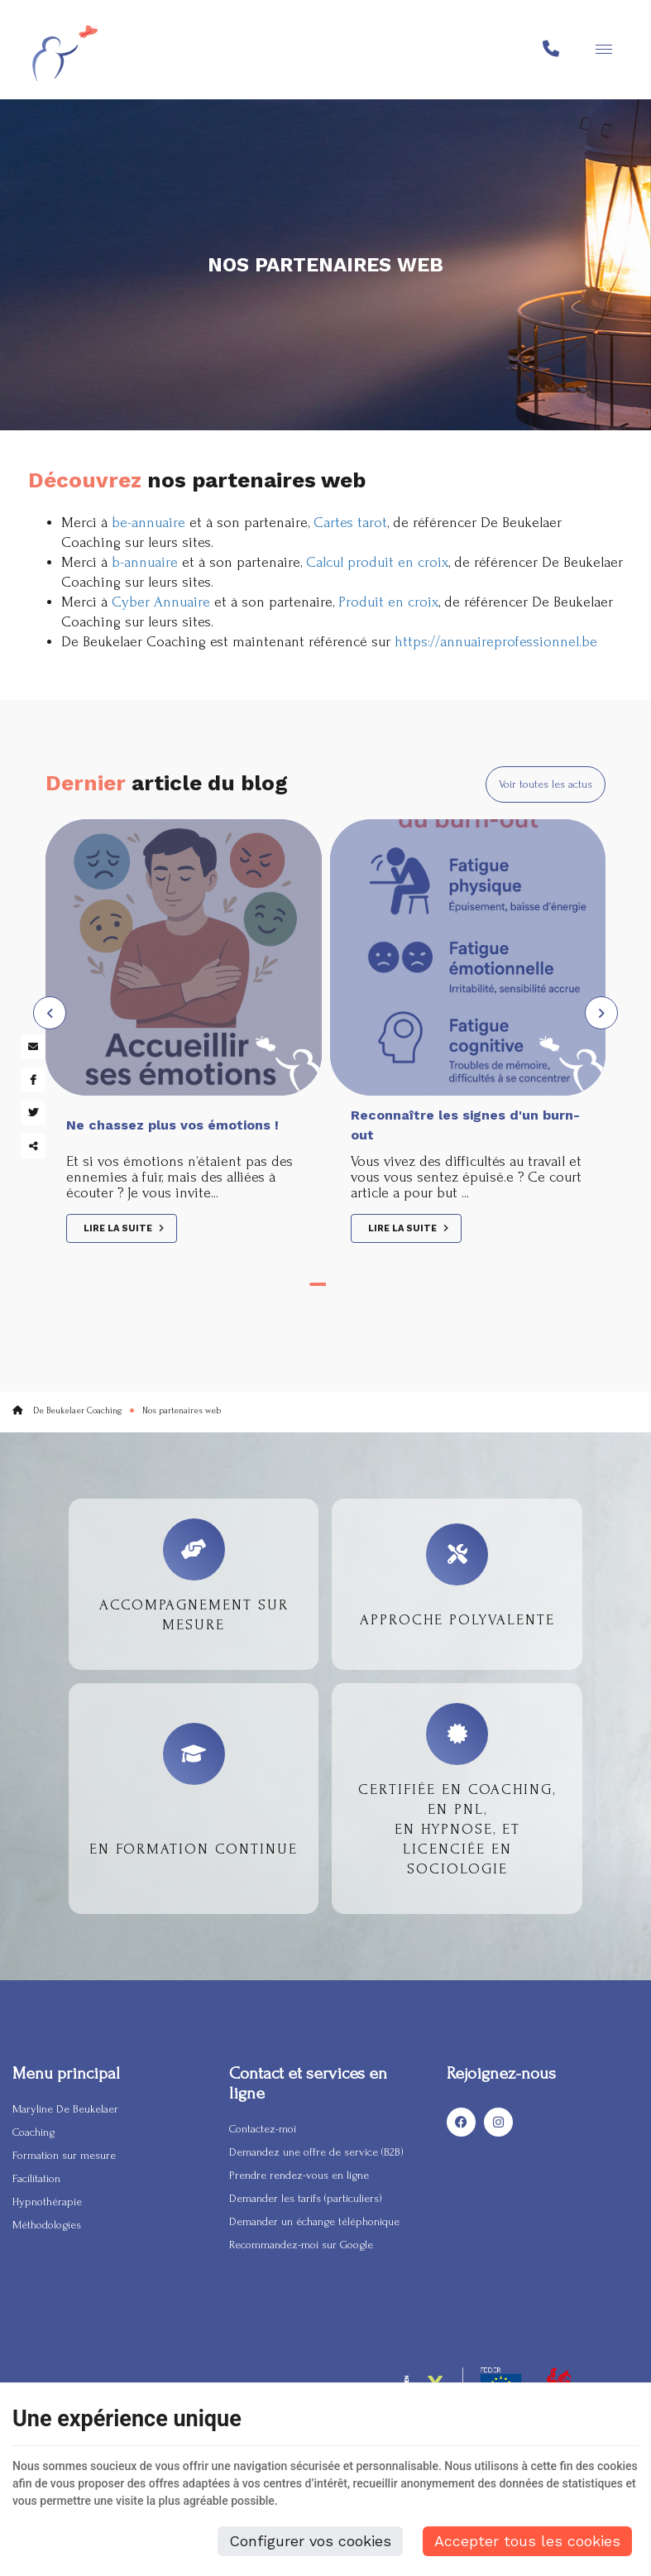 This screenshot has height=2576, width=651. What do you see at coordinates (172, 1125) in the screenshot?
I see `Ne chassez plus vos émotions !` at bounding box center [172, 1125].